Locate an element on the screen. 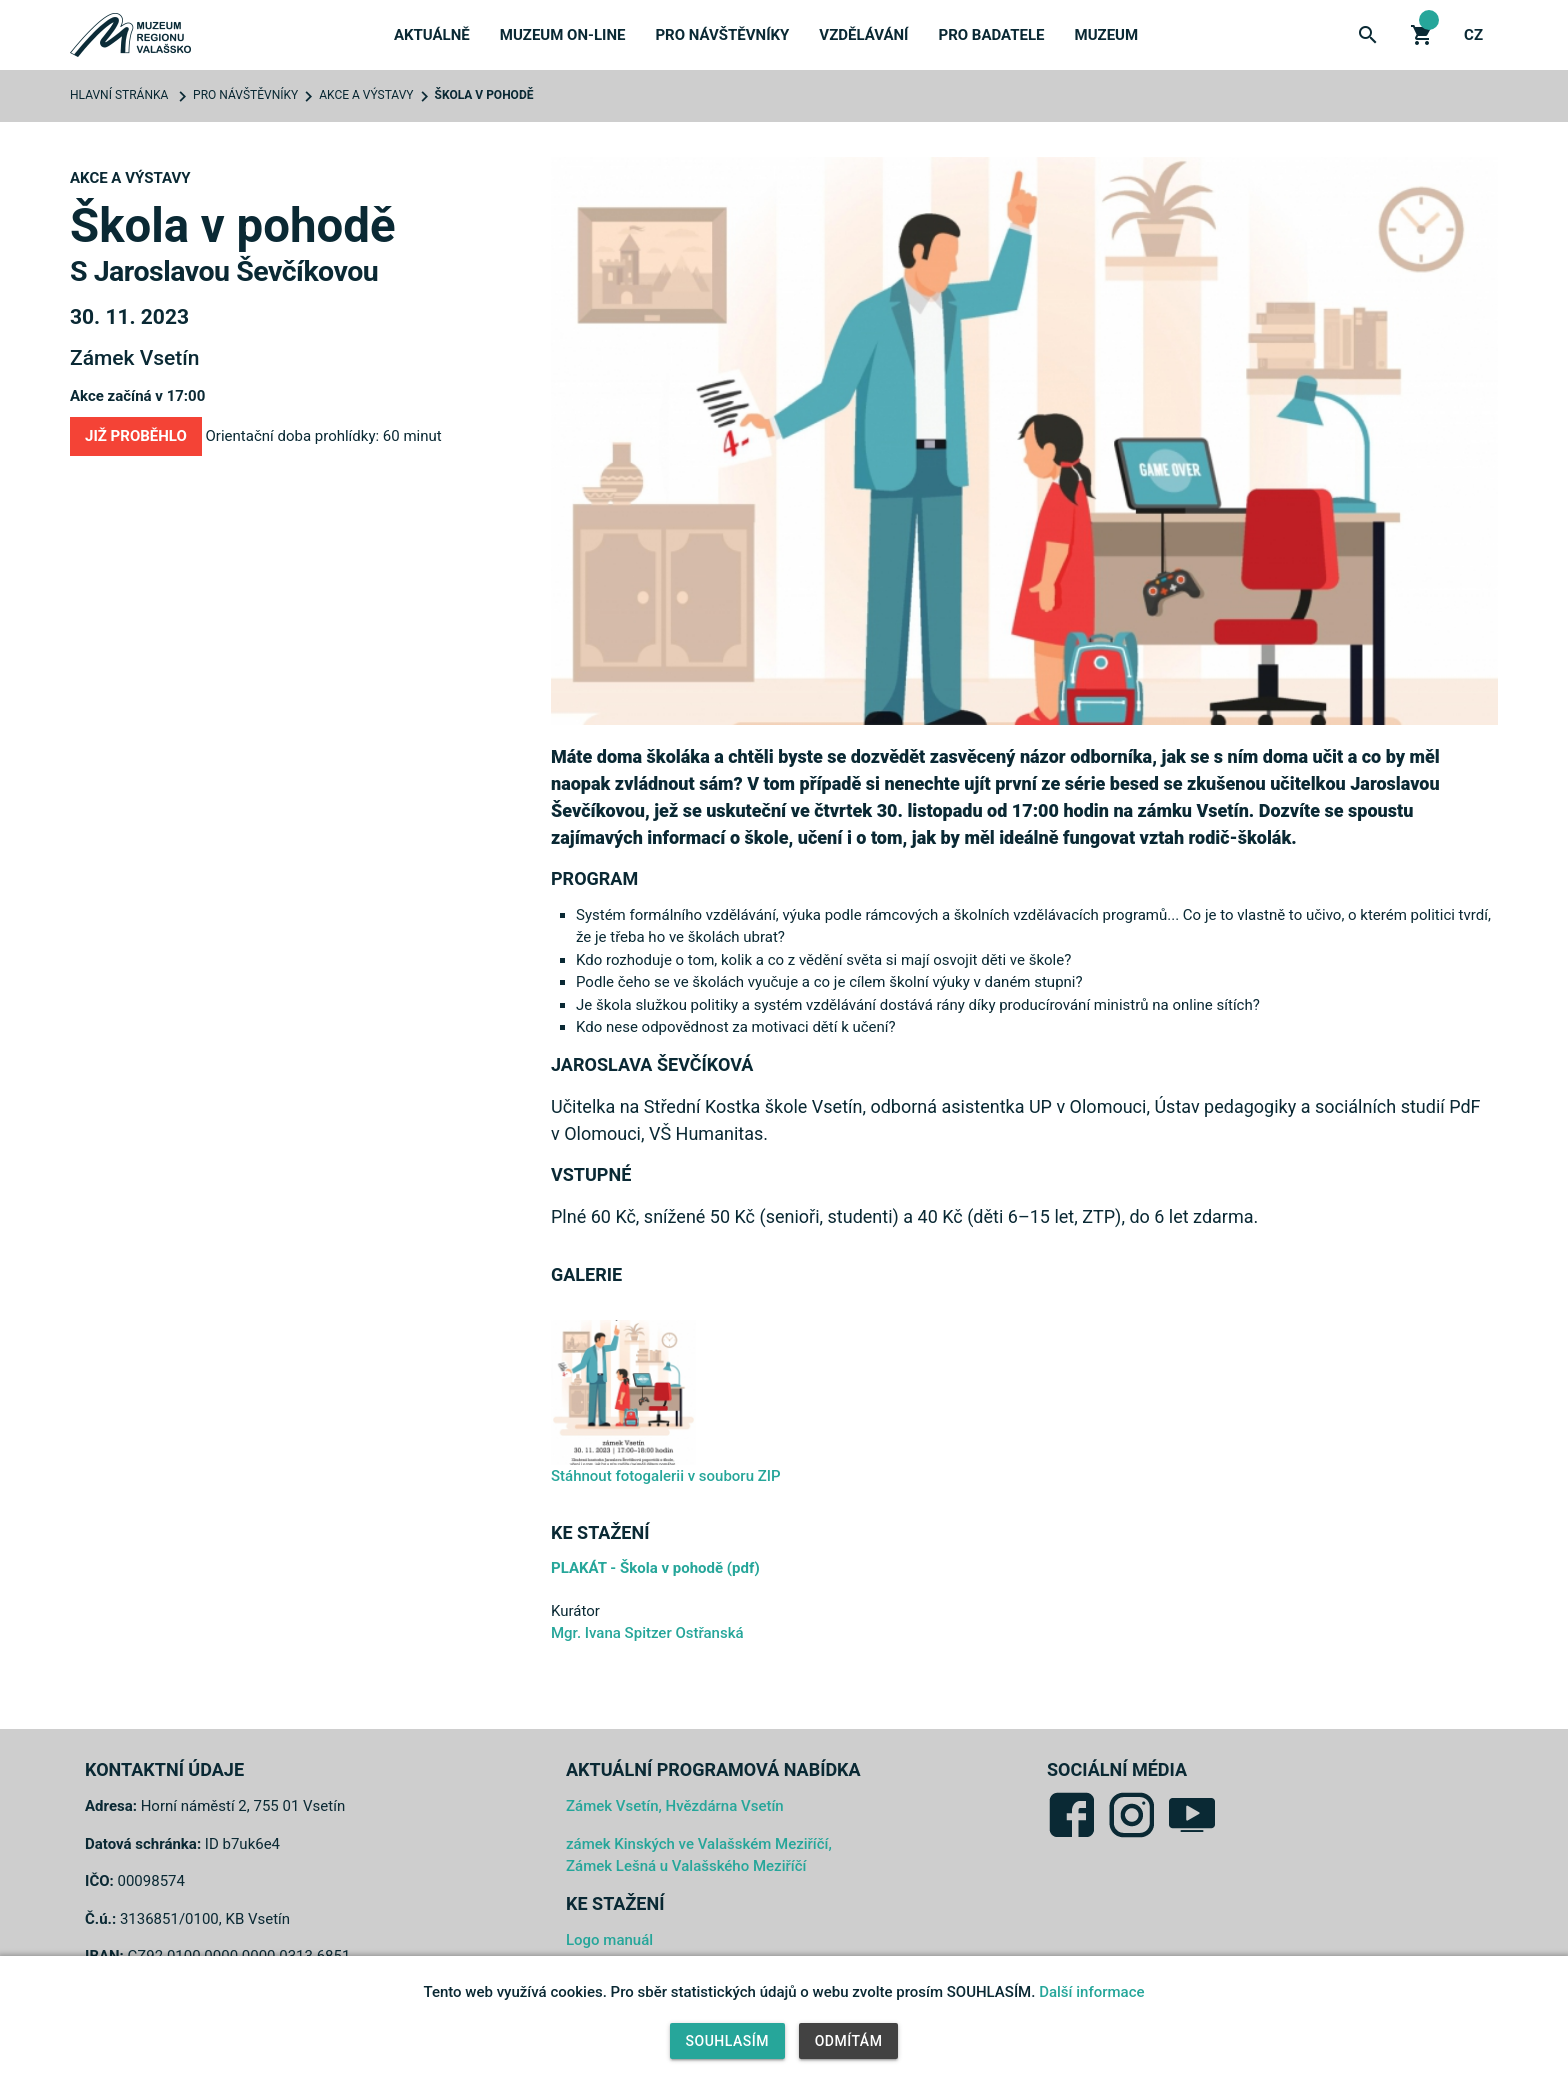 The width and height of the screenshot is (1568, 2089). Pro badatele is located at coordinates (992, 35).